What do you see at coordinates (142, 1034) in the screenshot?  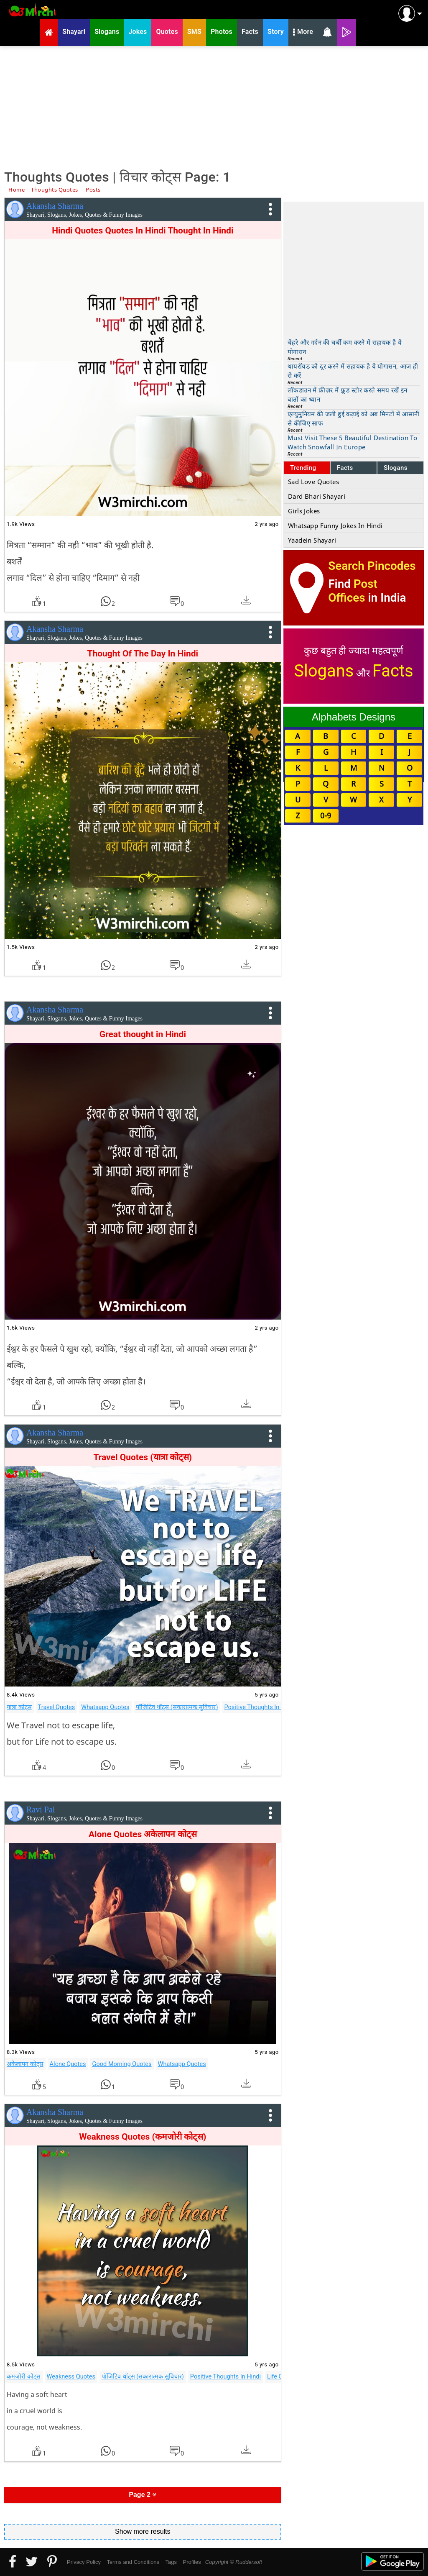 I see `Great thought in Hindi` at bounding box center [142, 1034].